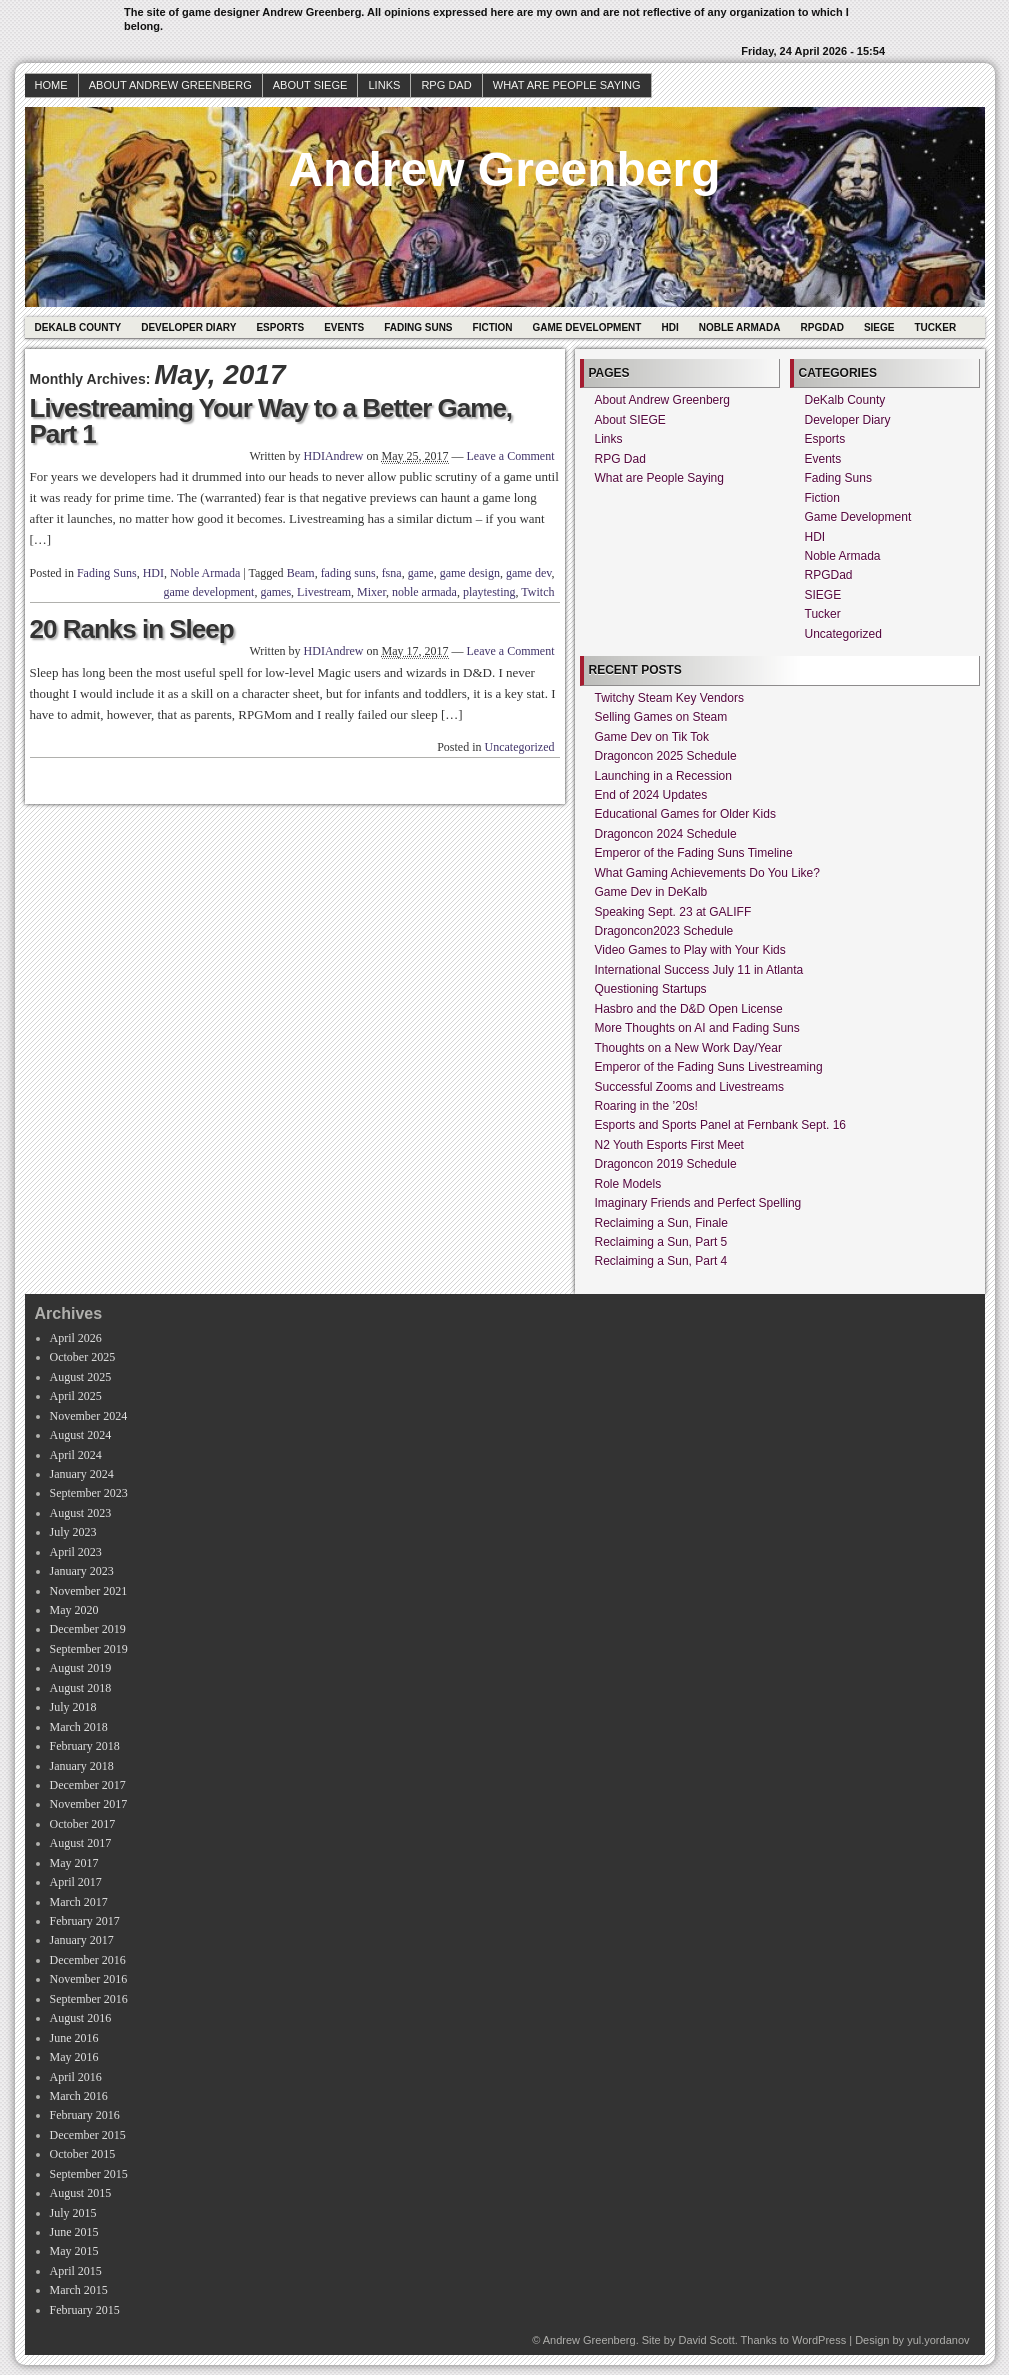  I want to click on April 2025, so click(76, 1396).